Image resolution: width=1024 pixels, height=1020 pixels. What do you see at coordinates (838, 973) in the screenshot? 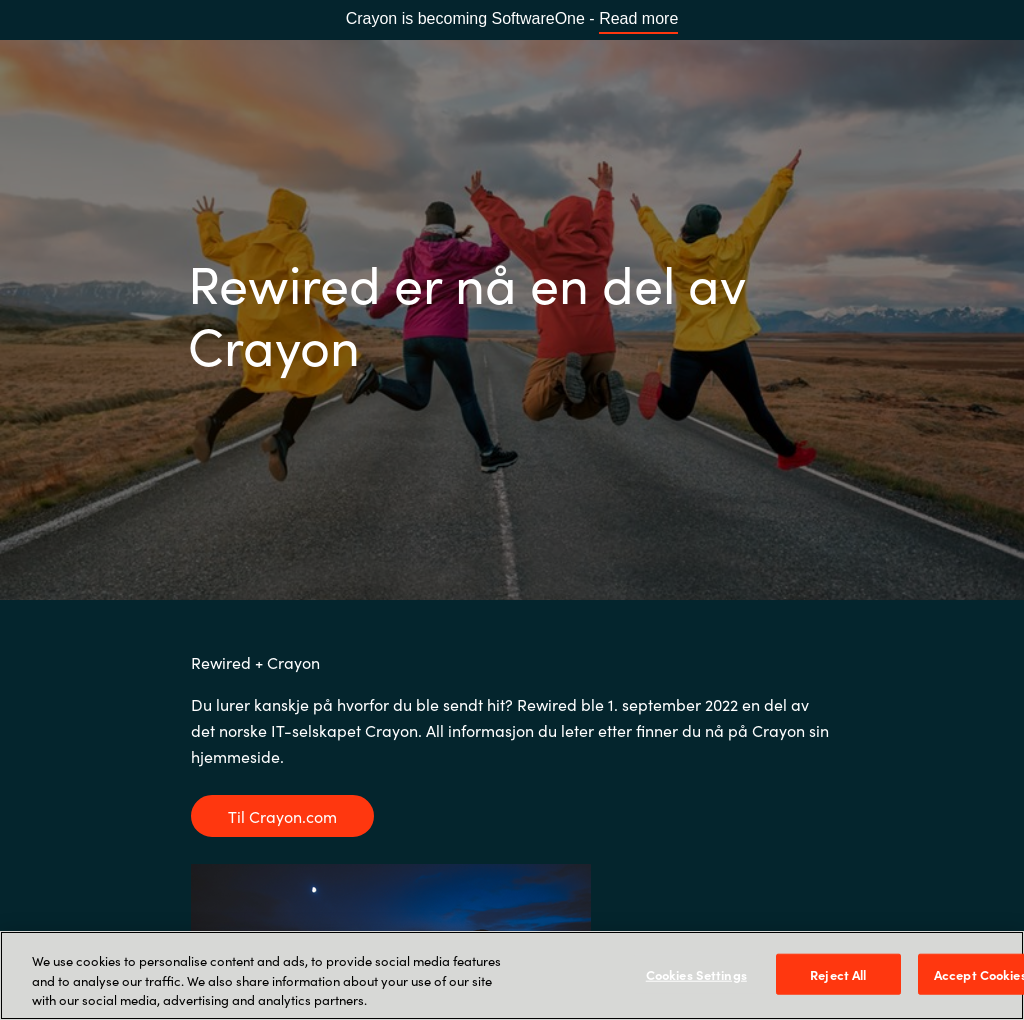
I see `Reject All` at bounding box center [838, 973].